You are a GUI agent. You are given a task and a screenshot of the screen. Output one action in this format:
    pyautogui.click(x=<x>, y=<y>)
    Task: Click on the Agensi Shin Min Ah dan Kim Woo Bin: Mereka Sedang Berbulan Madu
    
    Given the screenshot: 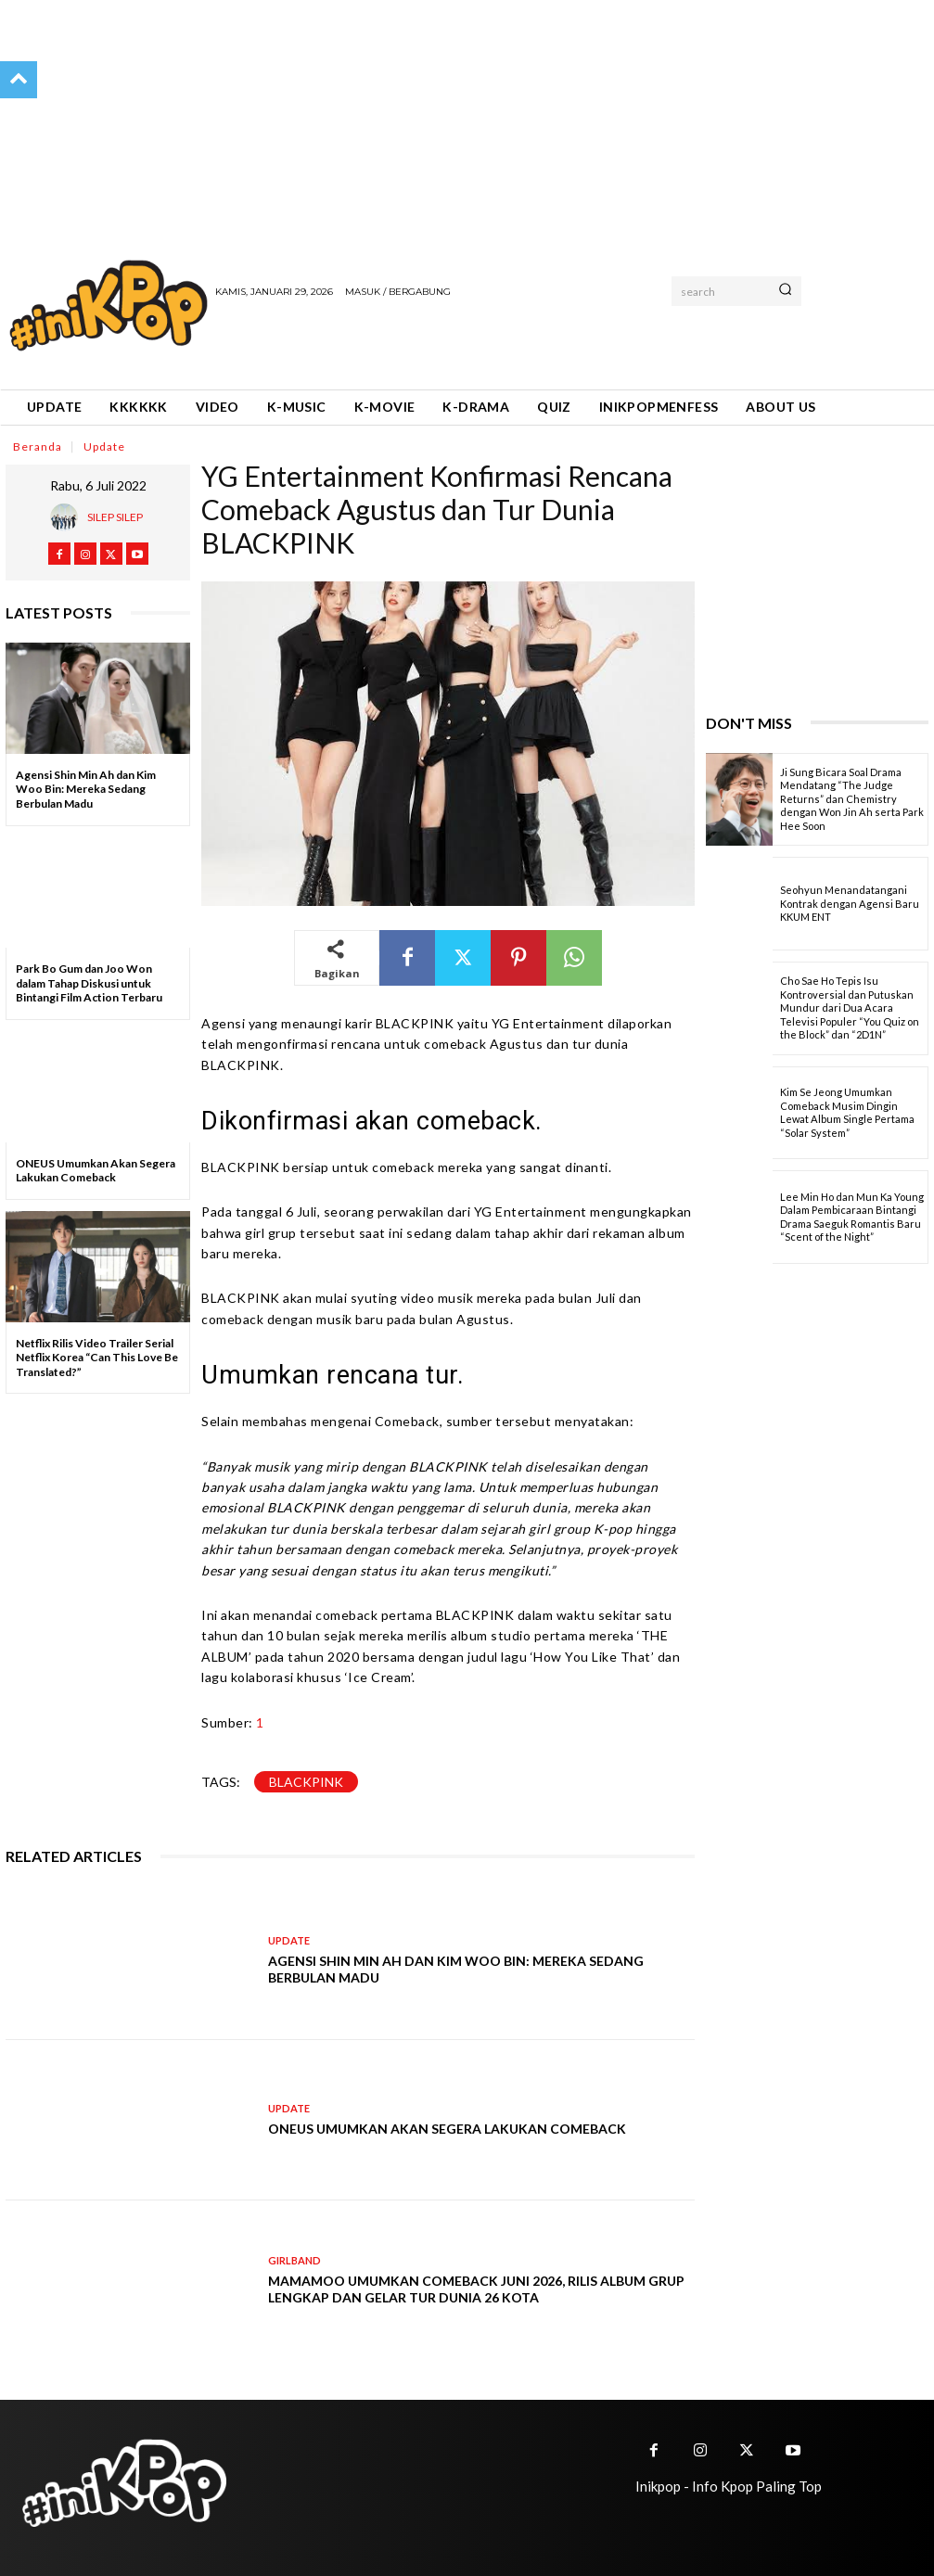 What is the action you would take?
    pyautogui.click(x=86, y=789)
    